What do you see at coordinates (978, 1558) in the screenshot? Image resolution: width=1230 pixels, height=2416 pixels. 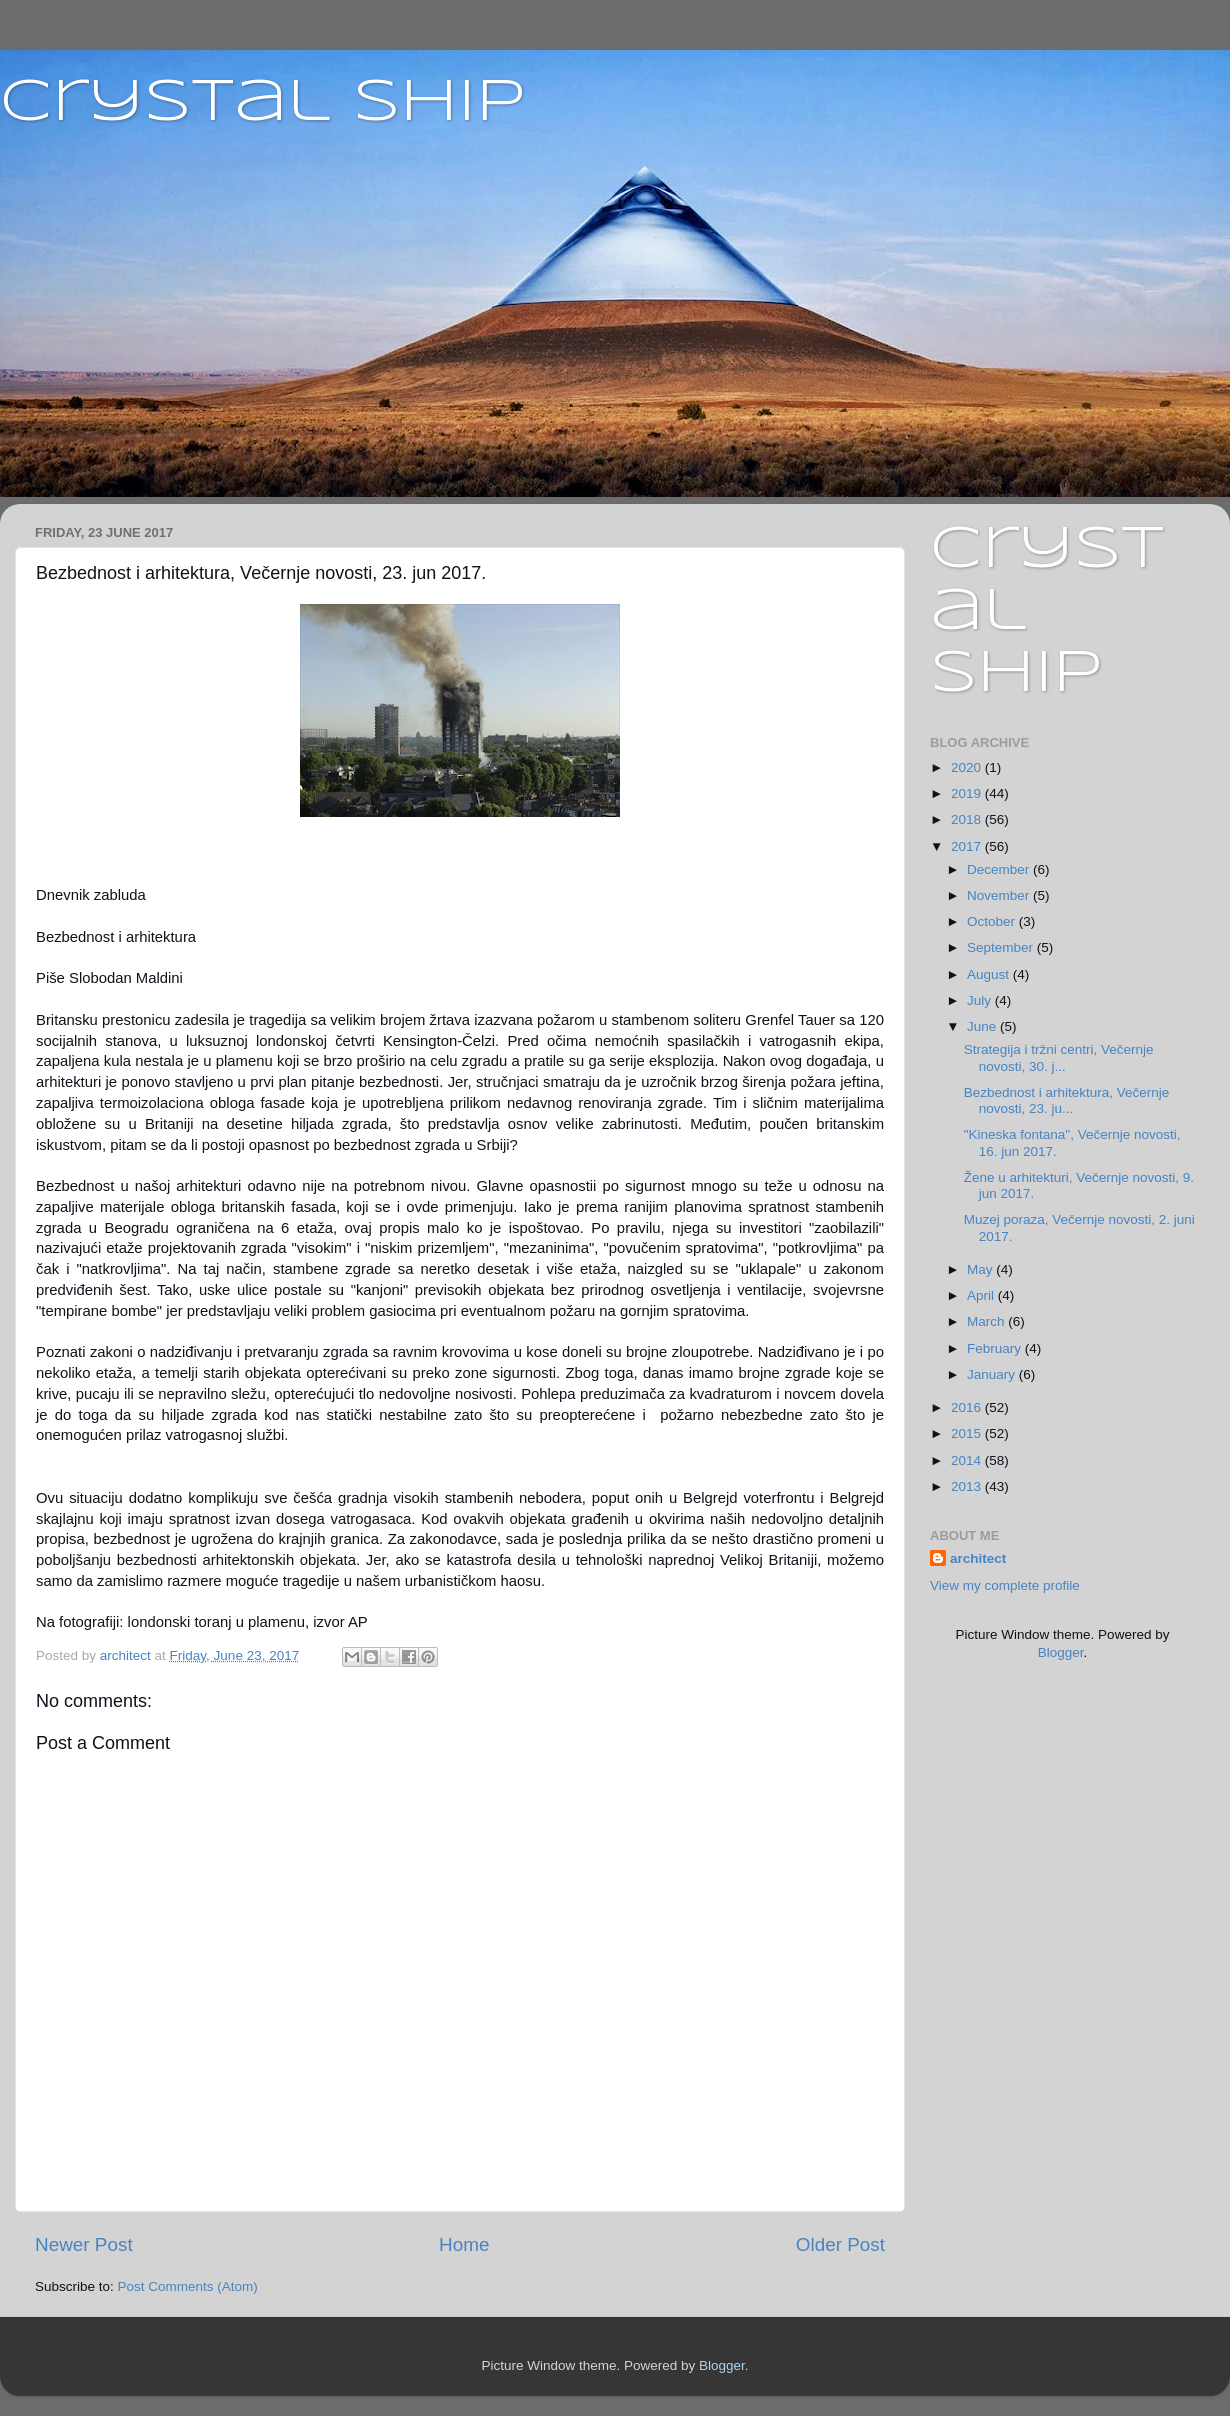 I see `architect` at bounding box center [978, 1558].